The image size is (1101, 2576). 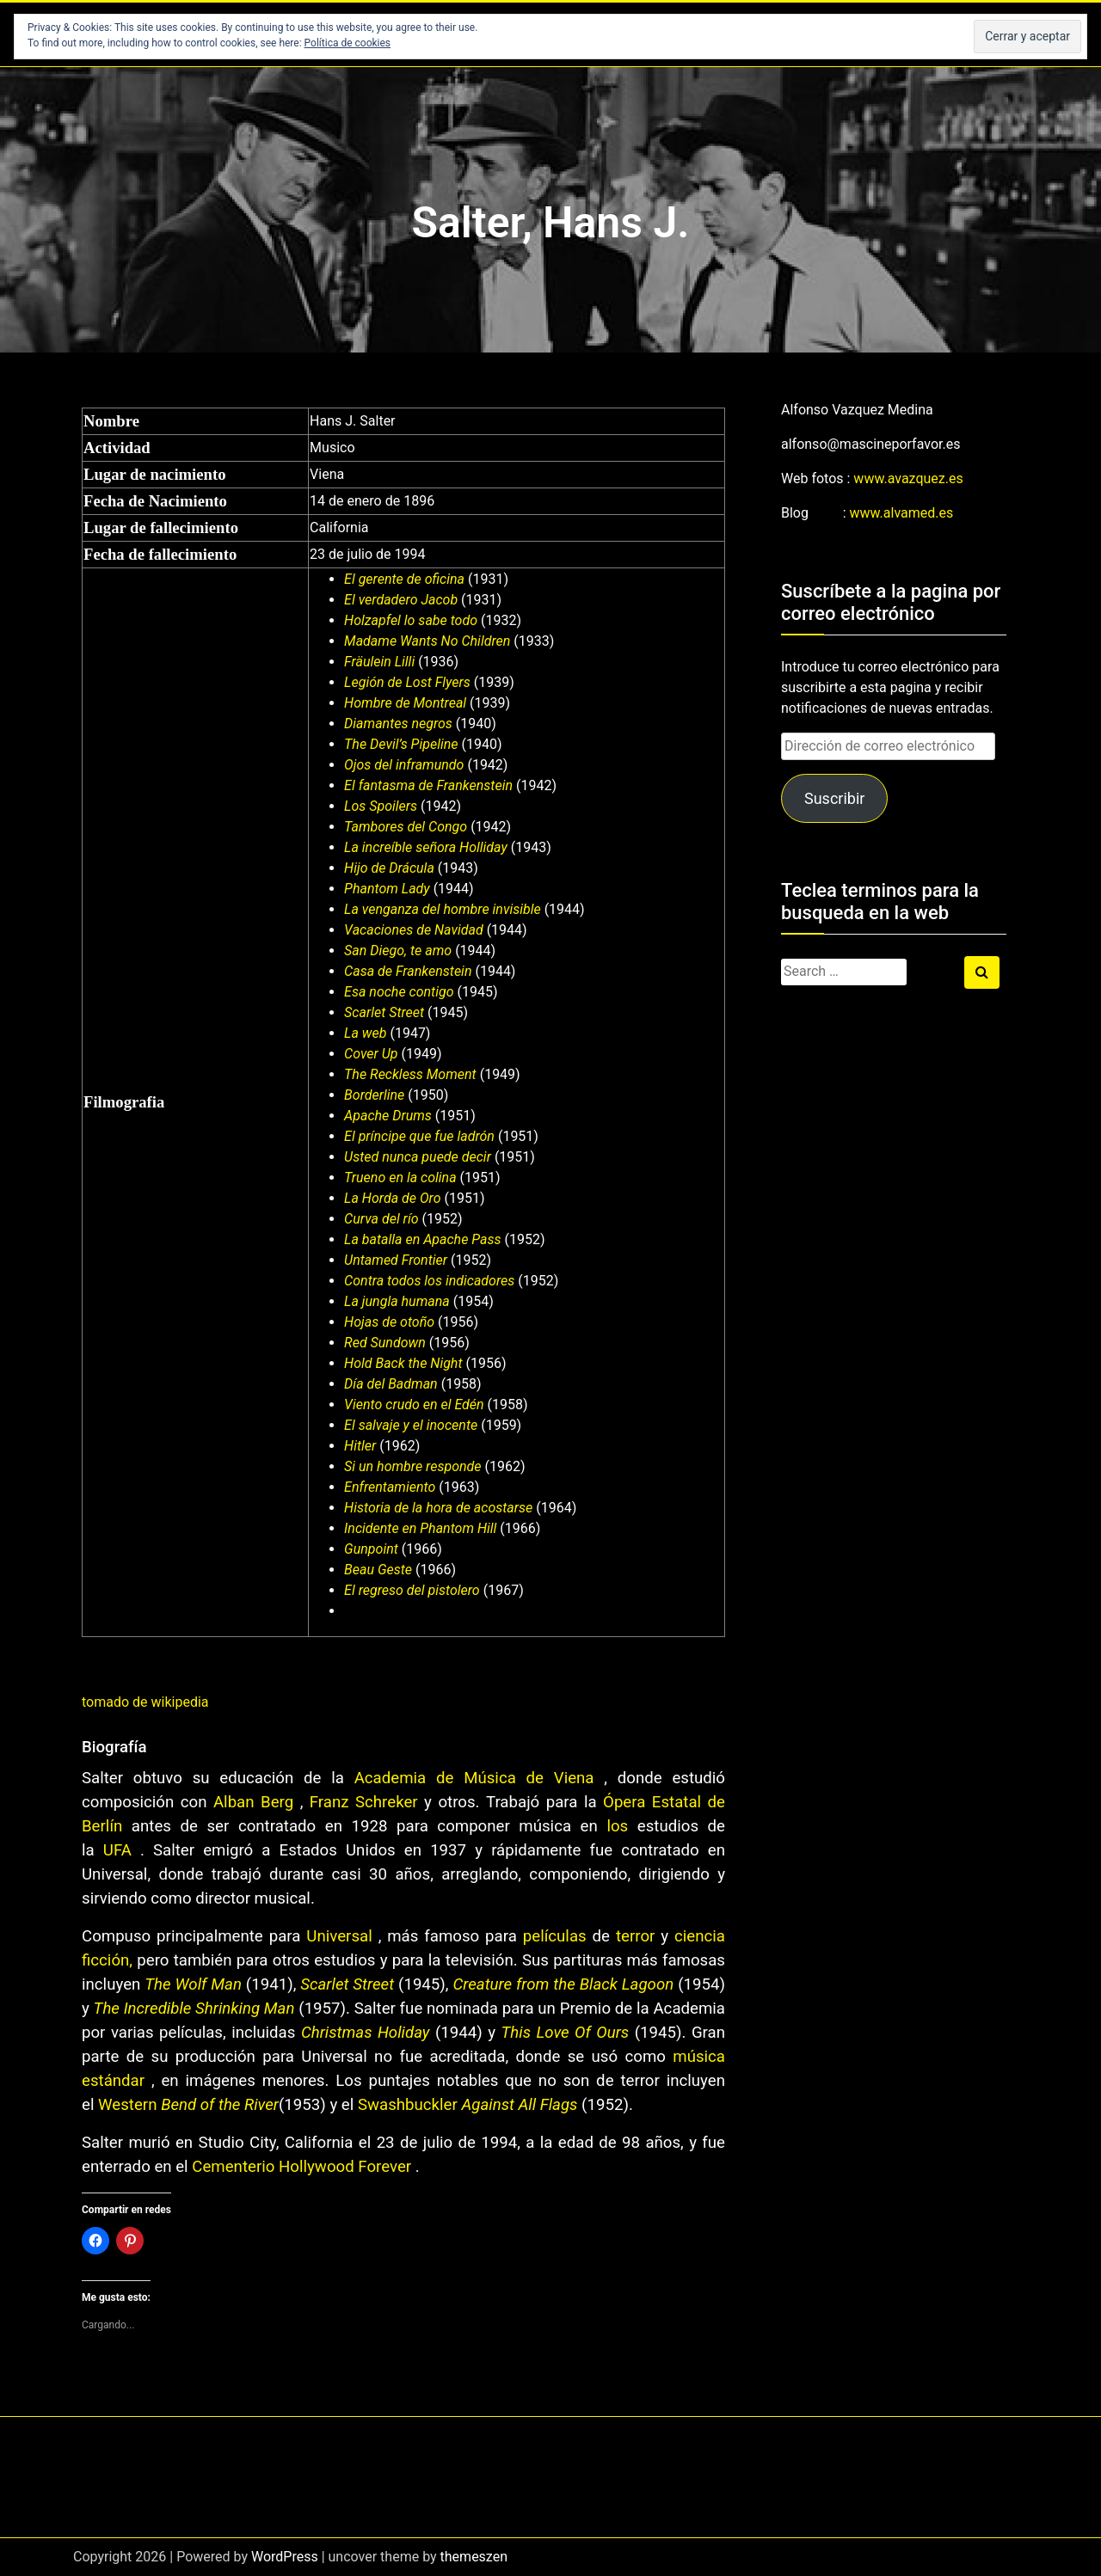 What do you see at coordinates (347, 43) in the screenshot?
I see `Política de cookies` at bounding box center [347, 43].